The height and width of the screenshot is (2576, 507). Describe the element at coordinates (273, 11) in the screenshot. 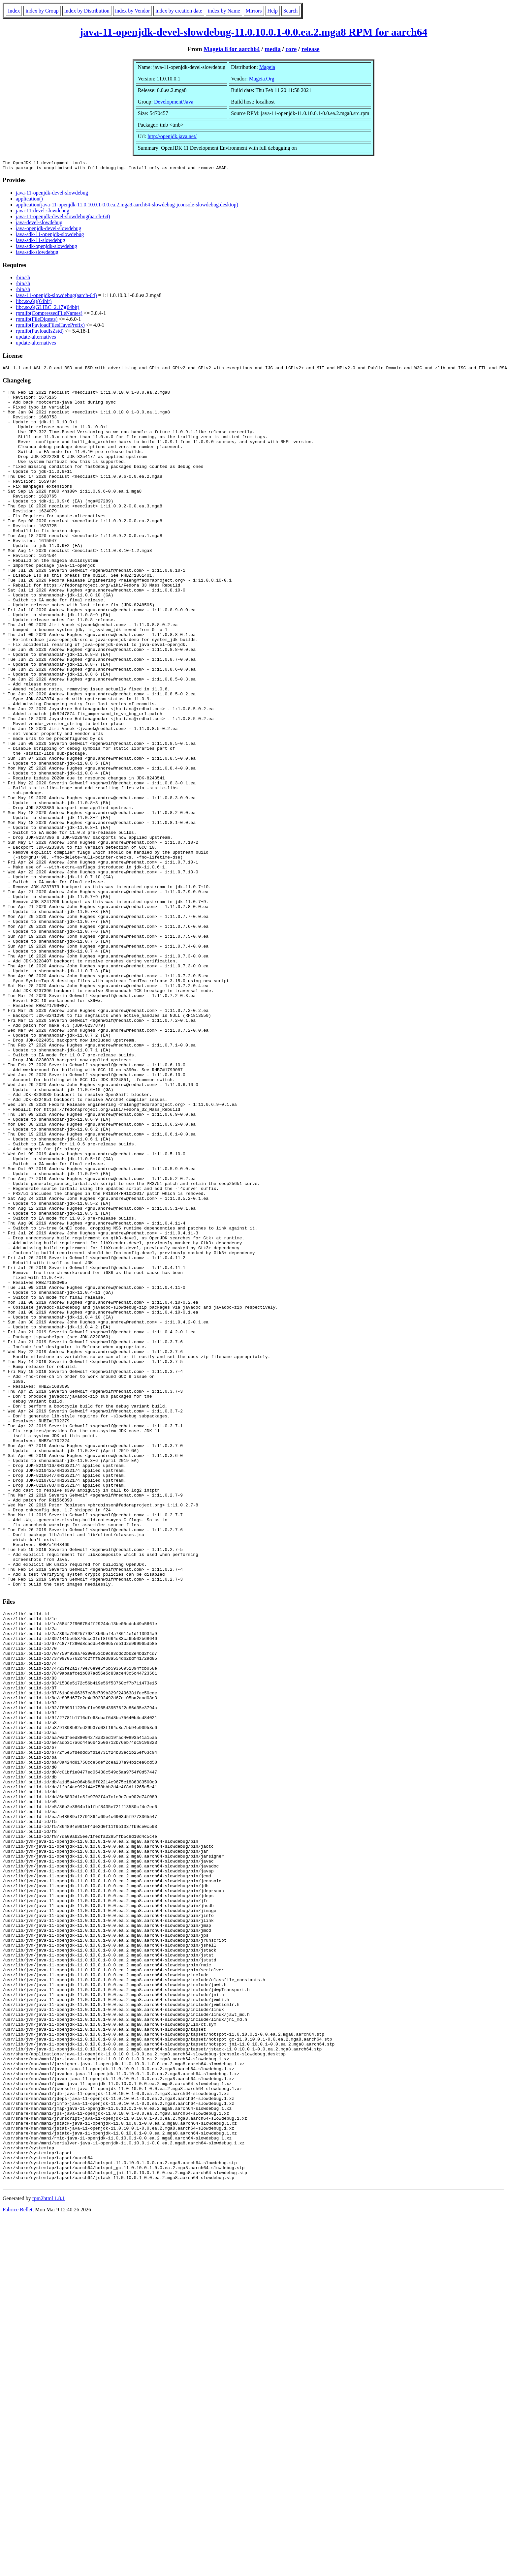

I see `Help` at that location.